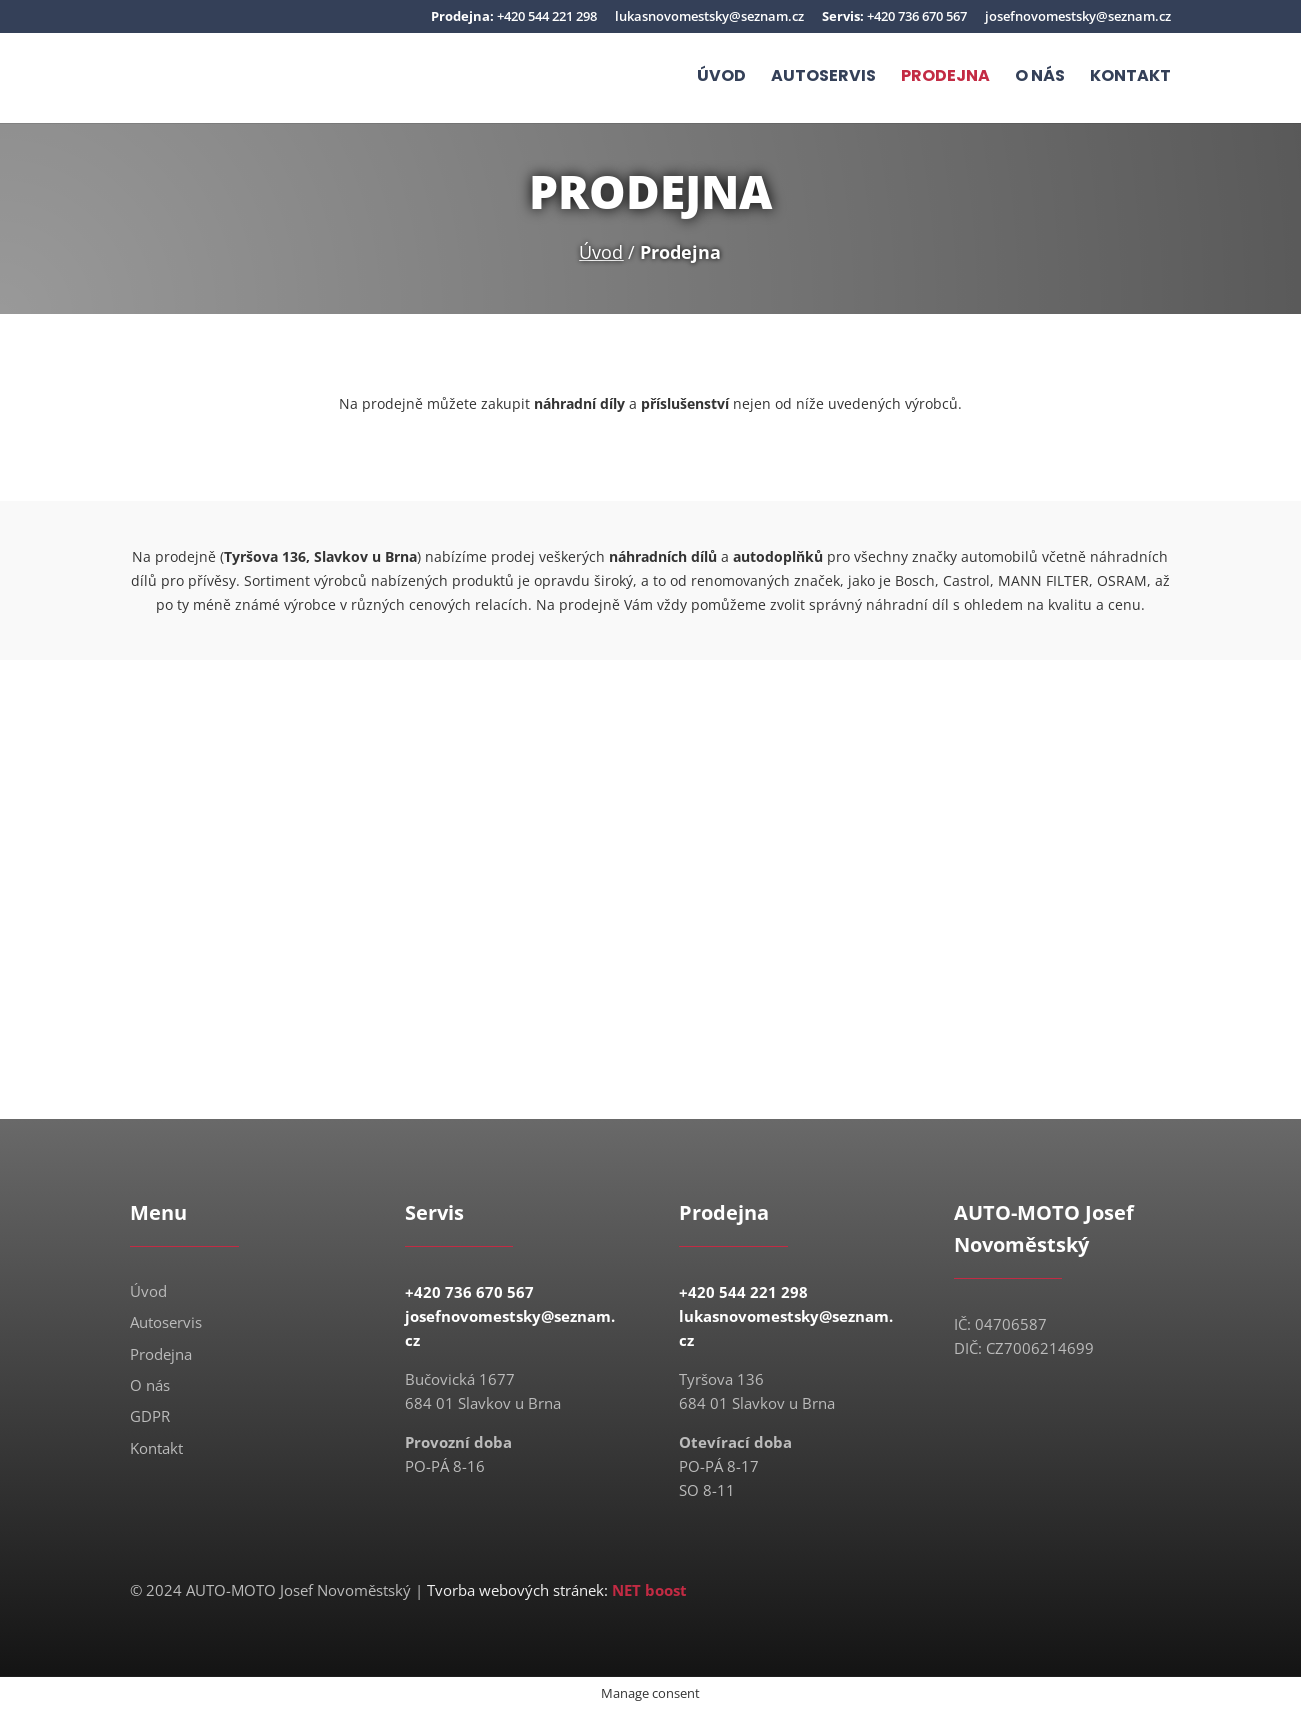 The height and width of the screenshot is (1711, 1301). Describe the element at coordinates (514, 17) in the screenshot. I see `+420 544 221 298` at that location.